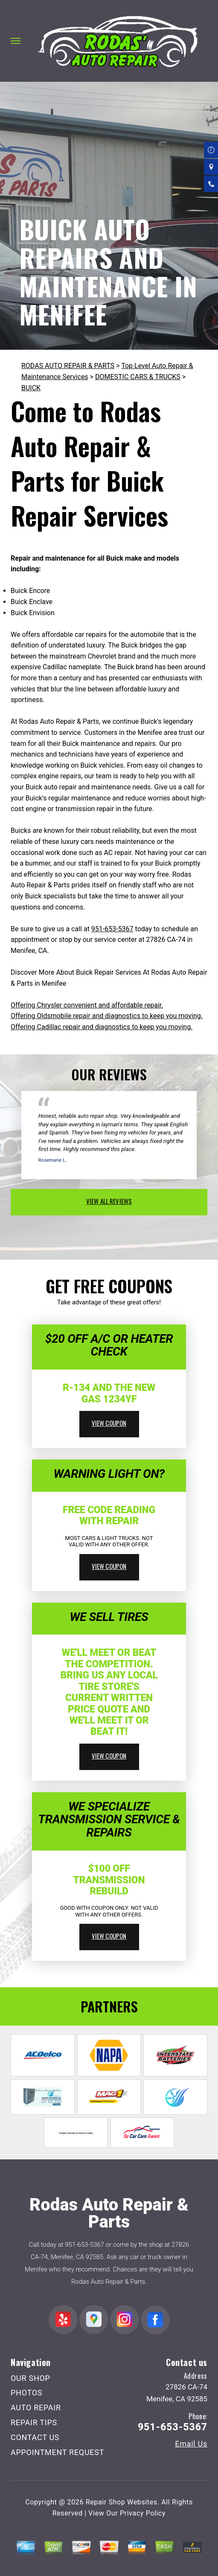  Describe the element at coordinates (143, 2513) in the screenshot. I see `Privacy Policy` at that location.